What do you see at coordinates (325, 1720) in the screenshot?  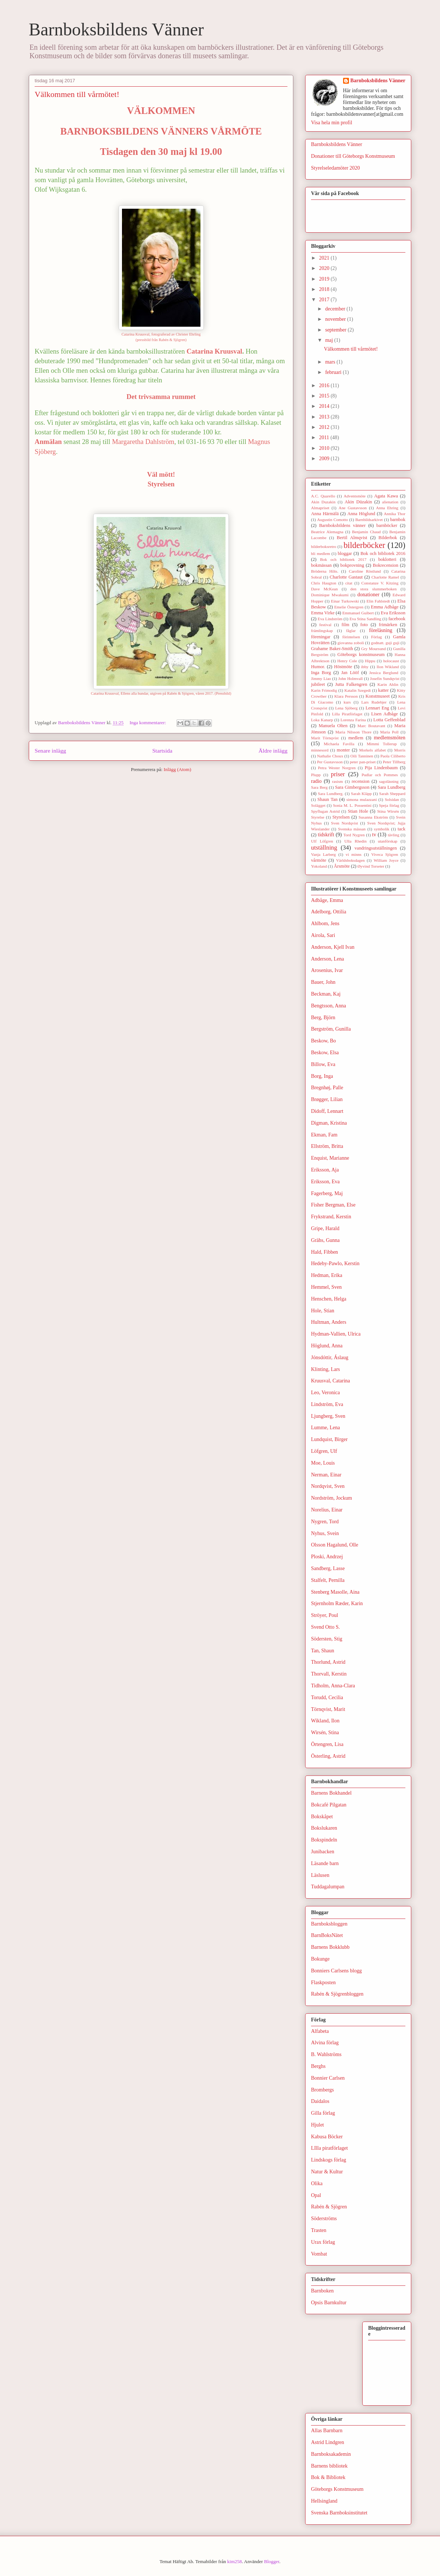 I see `Wikland, Ilon` at bounding box center [325, 1720].